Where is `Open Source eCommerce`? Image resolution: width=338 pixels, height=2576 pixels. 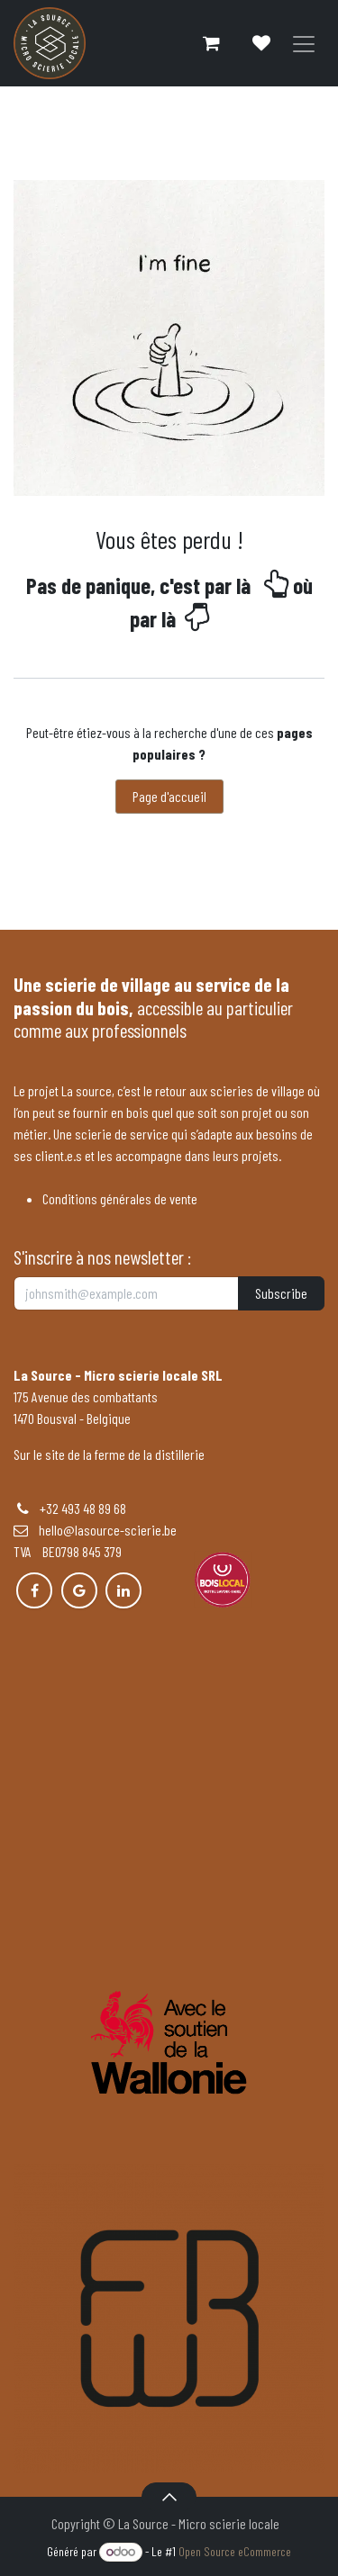
Open Source eCommerce is located at coordinates (234, 2551).